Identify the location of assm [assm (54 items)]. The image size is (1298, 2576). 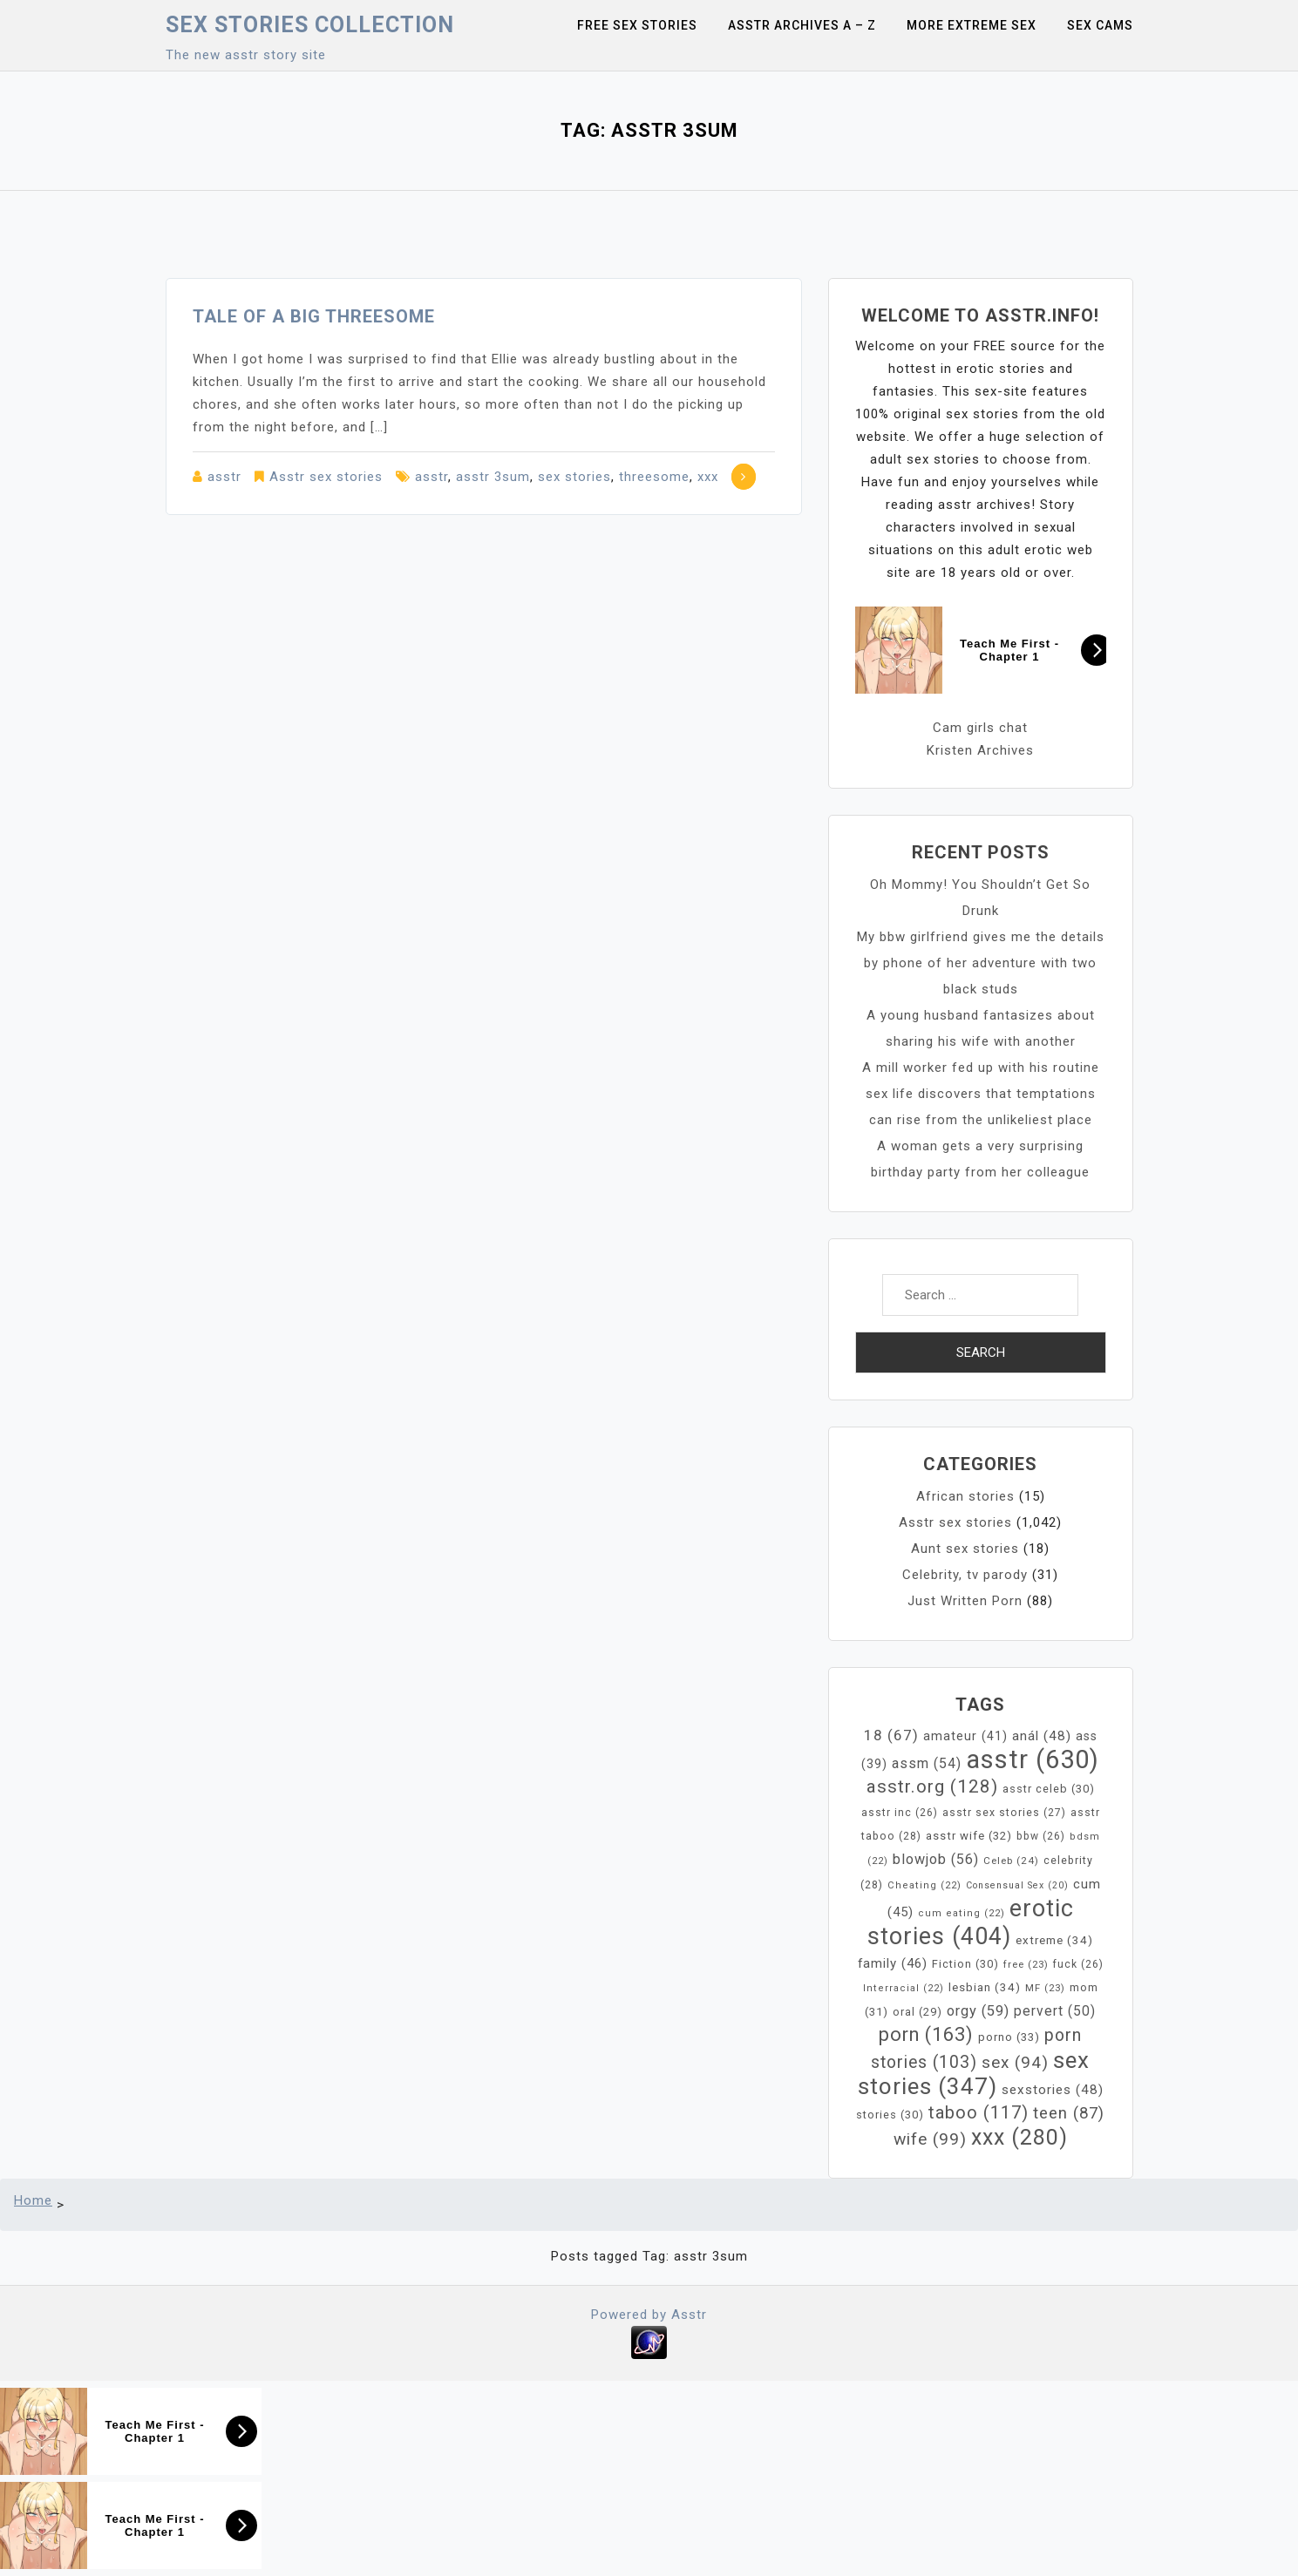
(927, 1763).